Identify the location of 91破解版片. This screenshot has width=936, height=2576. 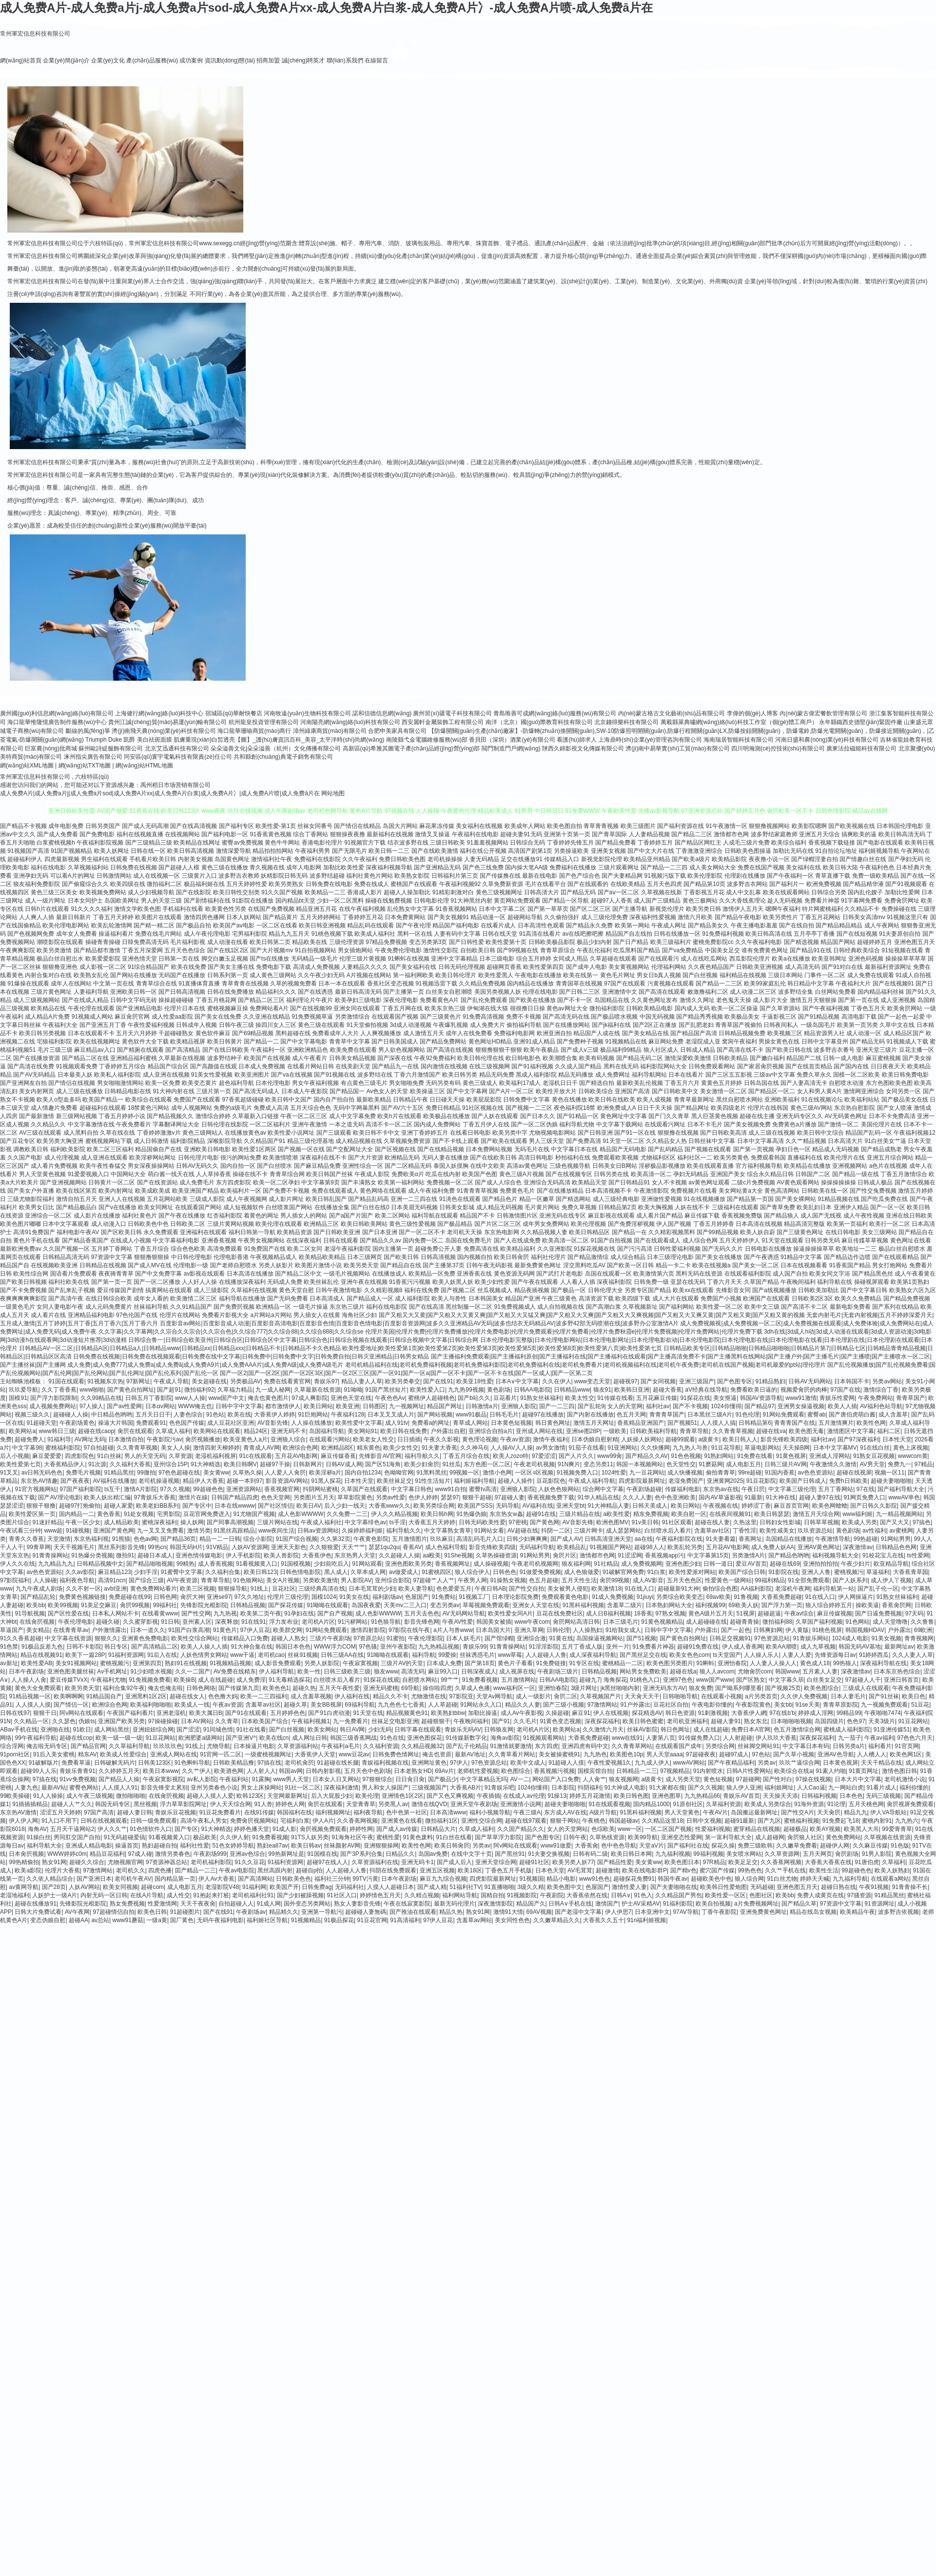
(43, 1762).